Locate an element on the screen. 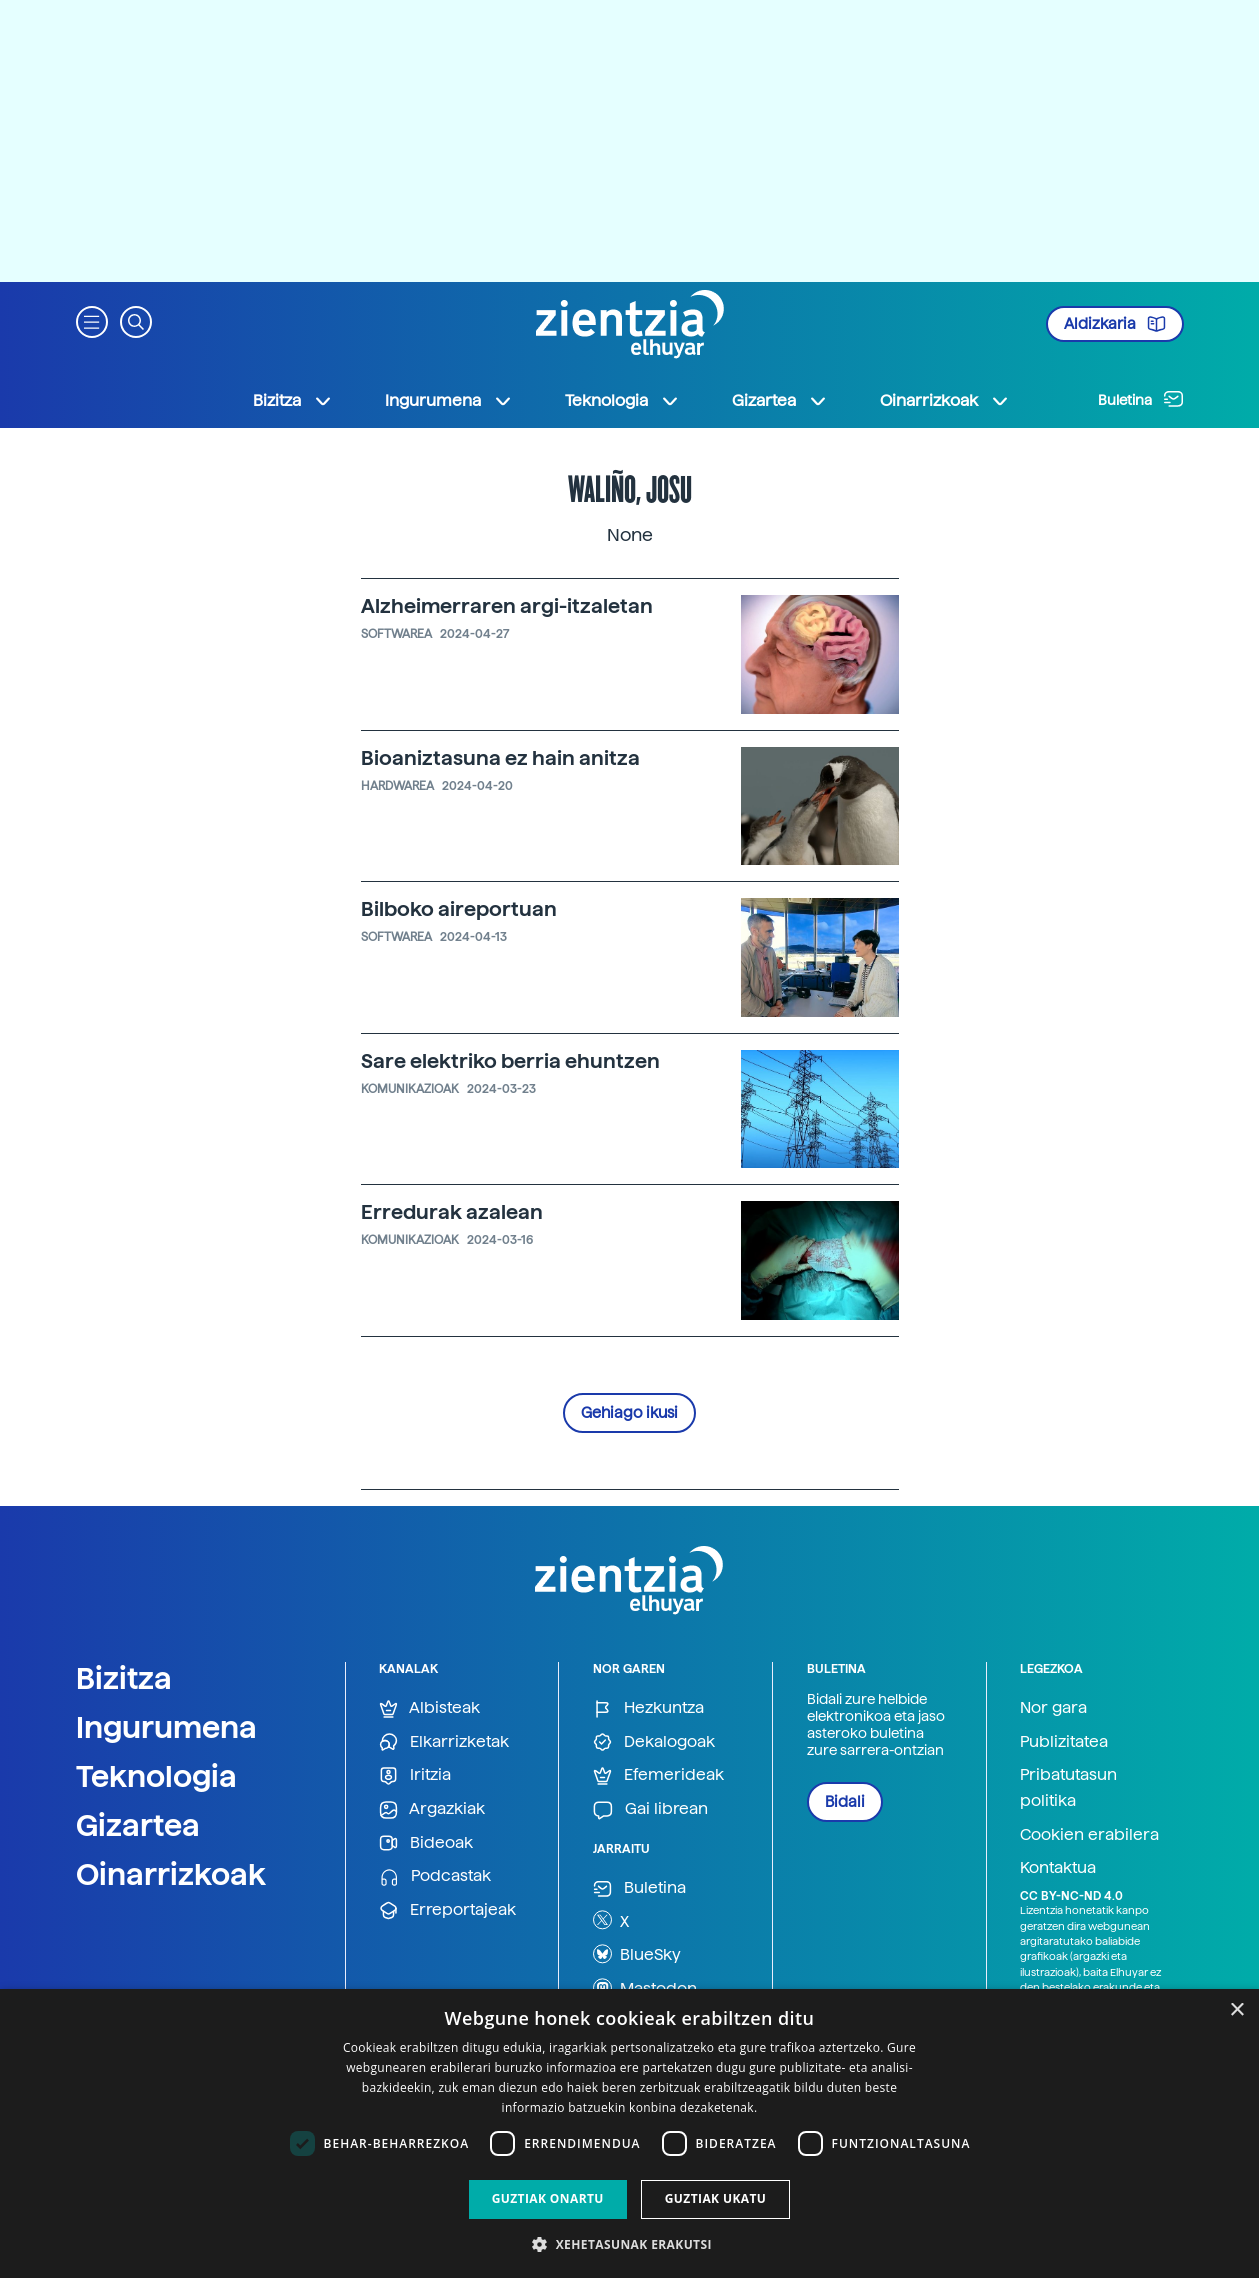 This screenshot has height=2278, width=1259. Gizartea [button] is located at coordinates (780, 401).